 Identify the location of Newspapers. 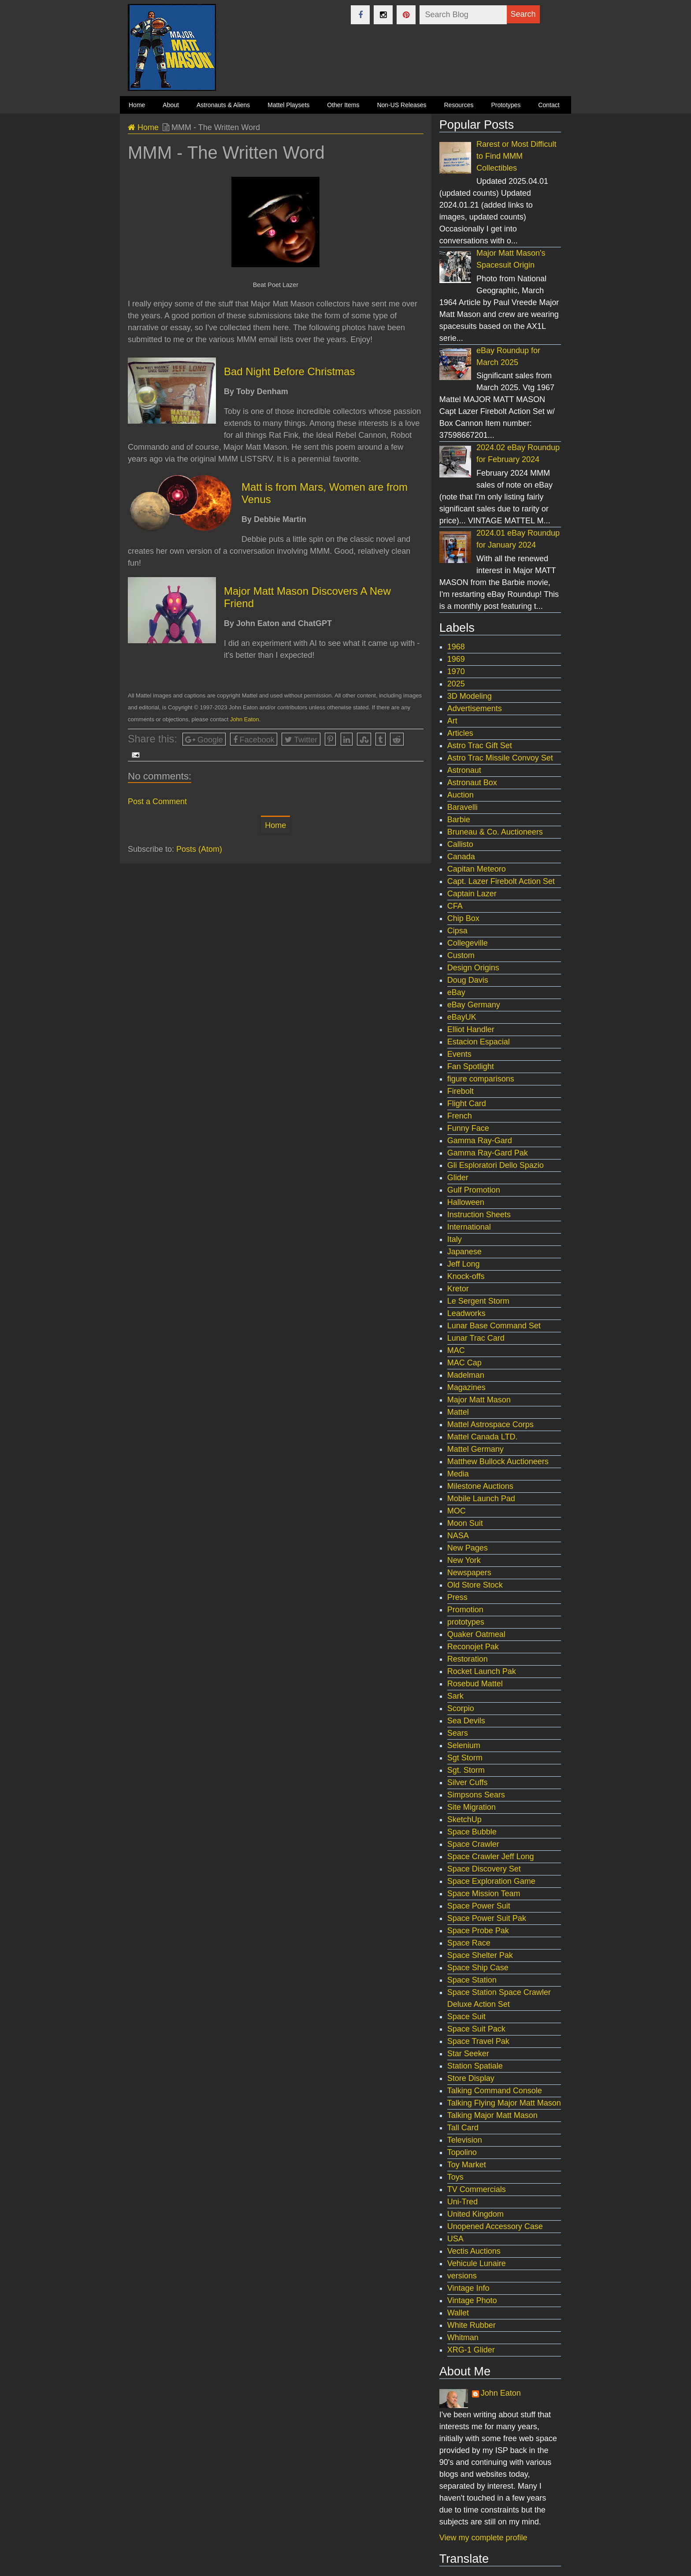
(469, 1572).